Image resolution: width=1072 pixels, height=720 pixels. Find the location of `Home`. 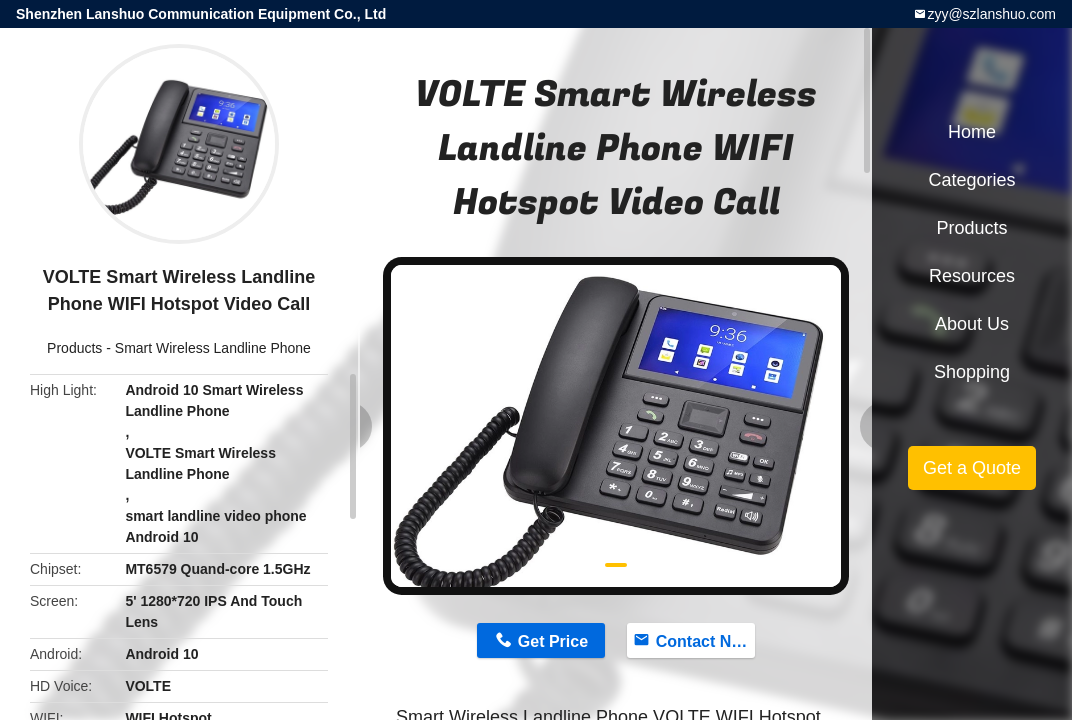

Home is located at coordinates (972, 132).